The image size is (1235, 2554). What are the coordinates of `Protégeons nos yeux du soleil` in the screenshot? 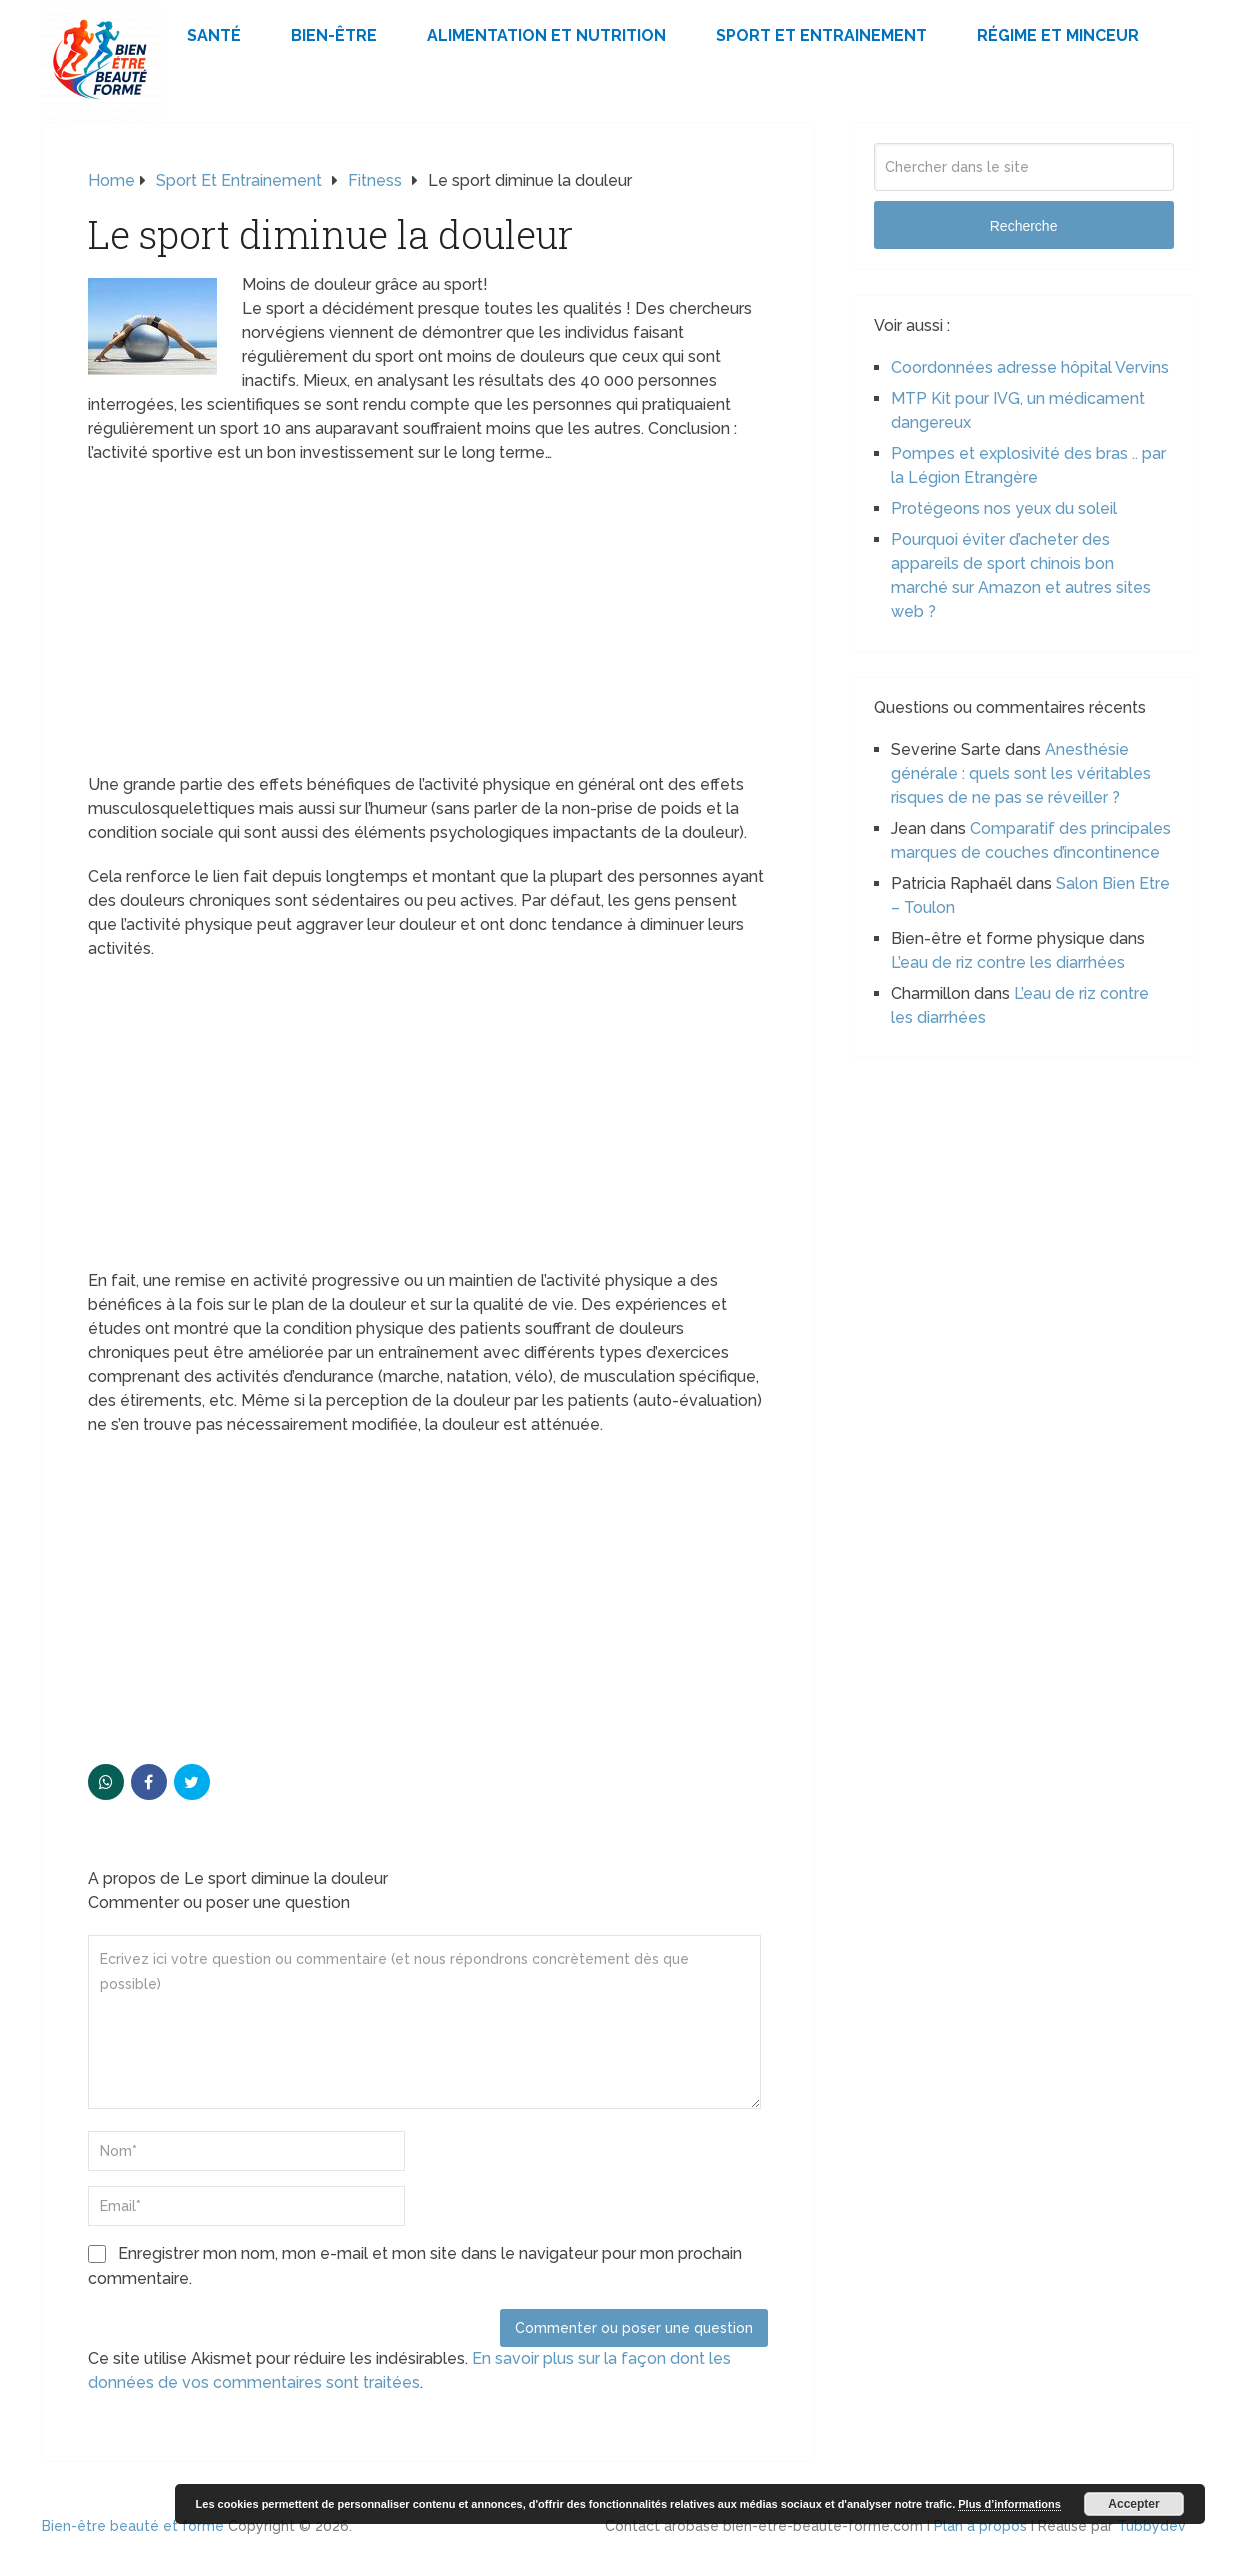 It's located at (1004, 508).